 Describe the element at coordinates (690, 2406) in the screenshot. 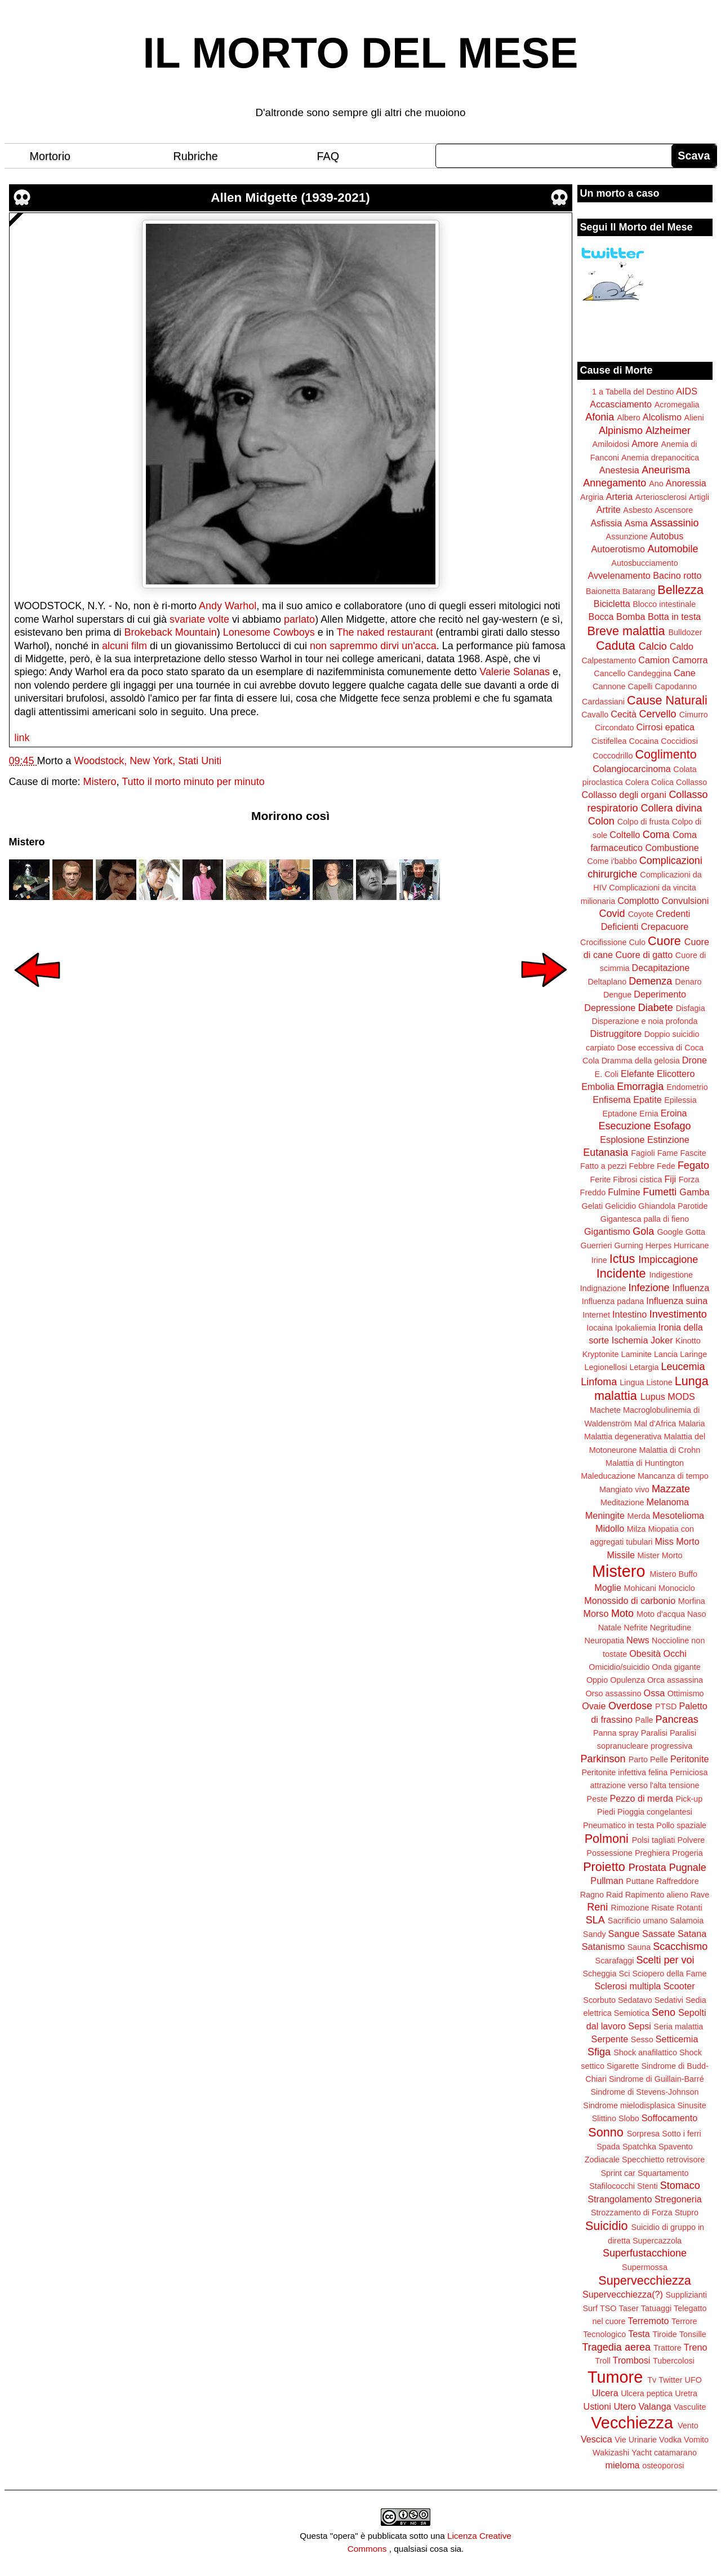

I see `Vasculite` at that location.